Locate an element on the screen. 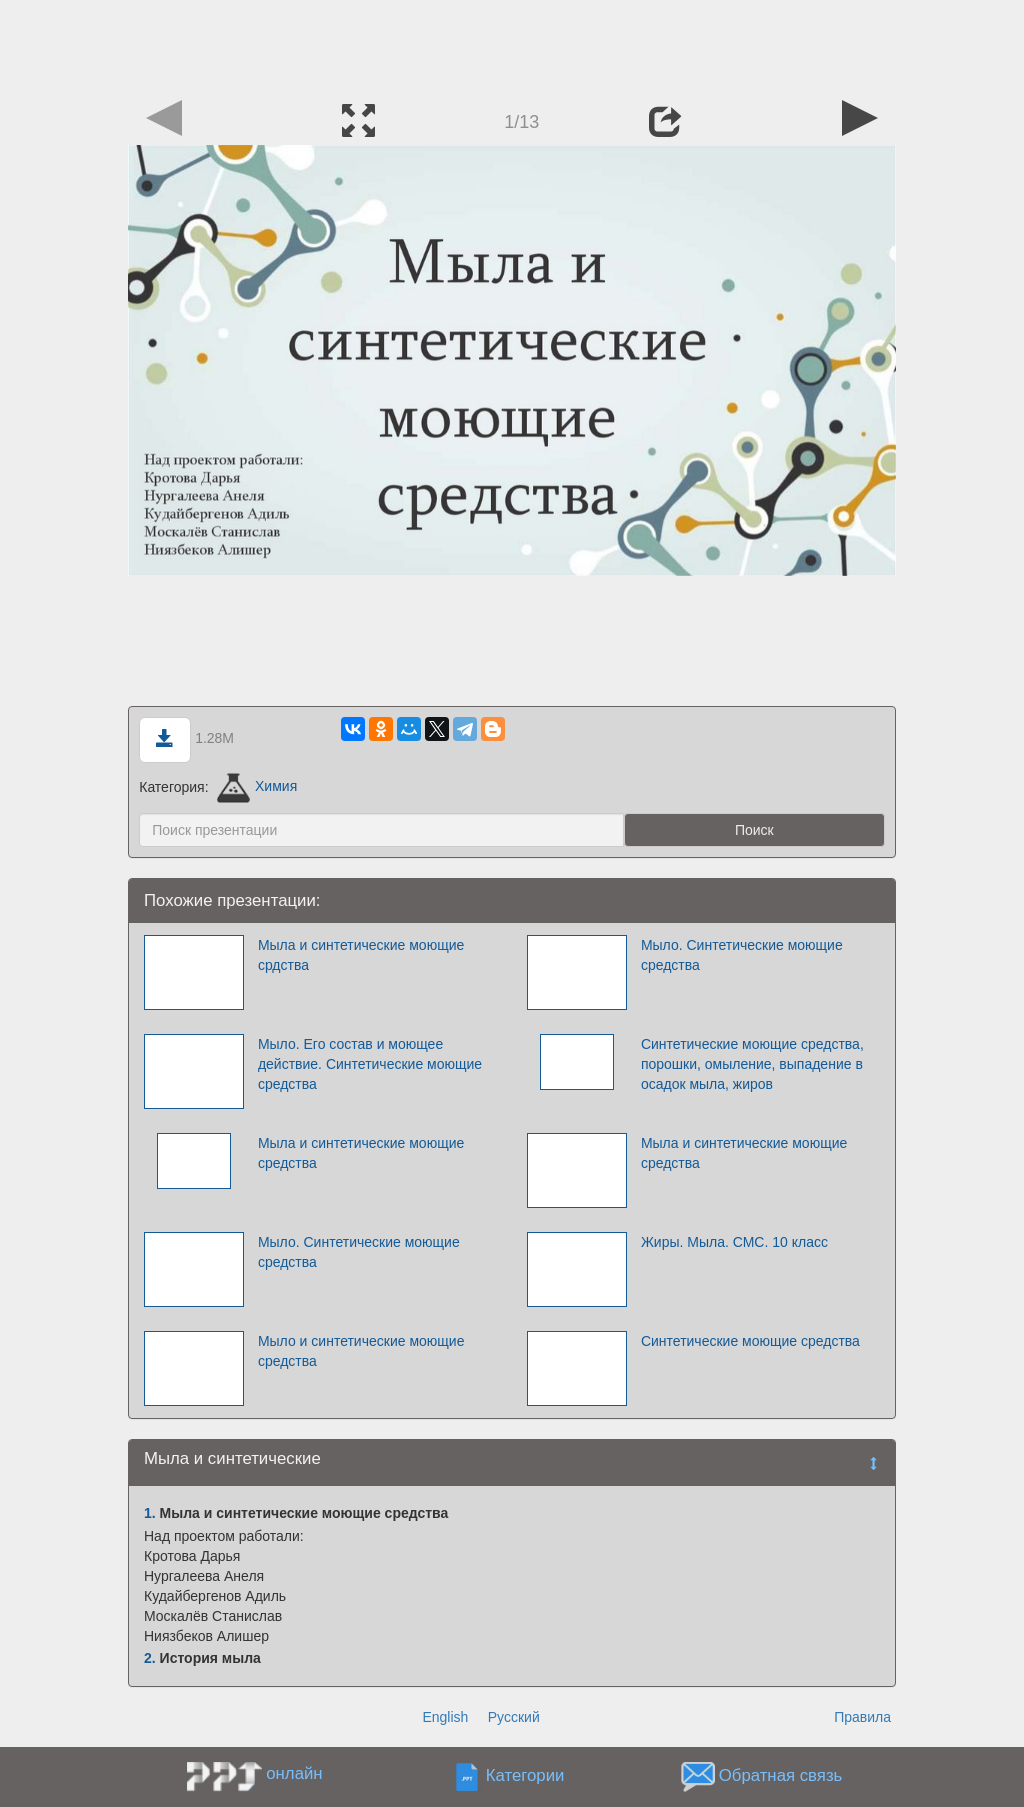  Мыла и синтетические моющие средства is located at coordinates (361, 1153).